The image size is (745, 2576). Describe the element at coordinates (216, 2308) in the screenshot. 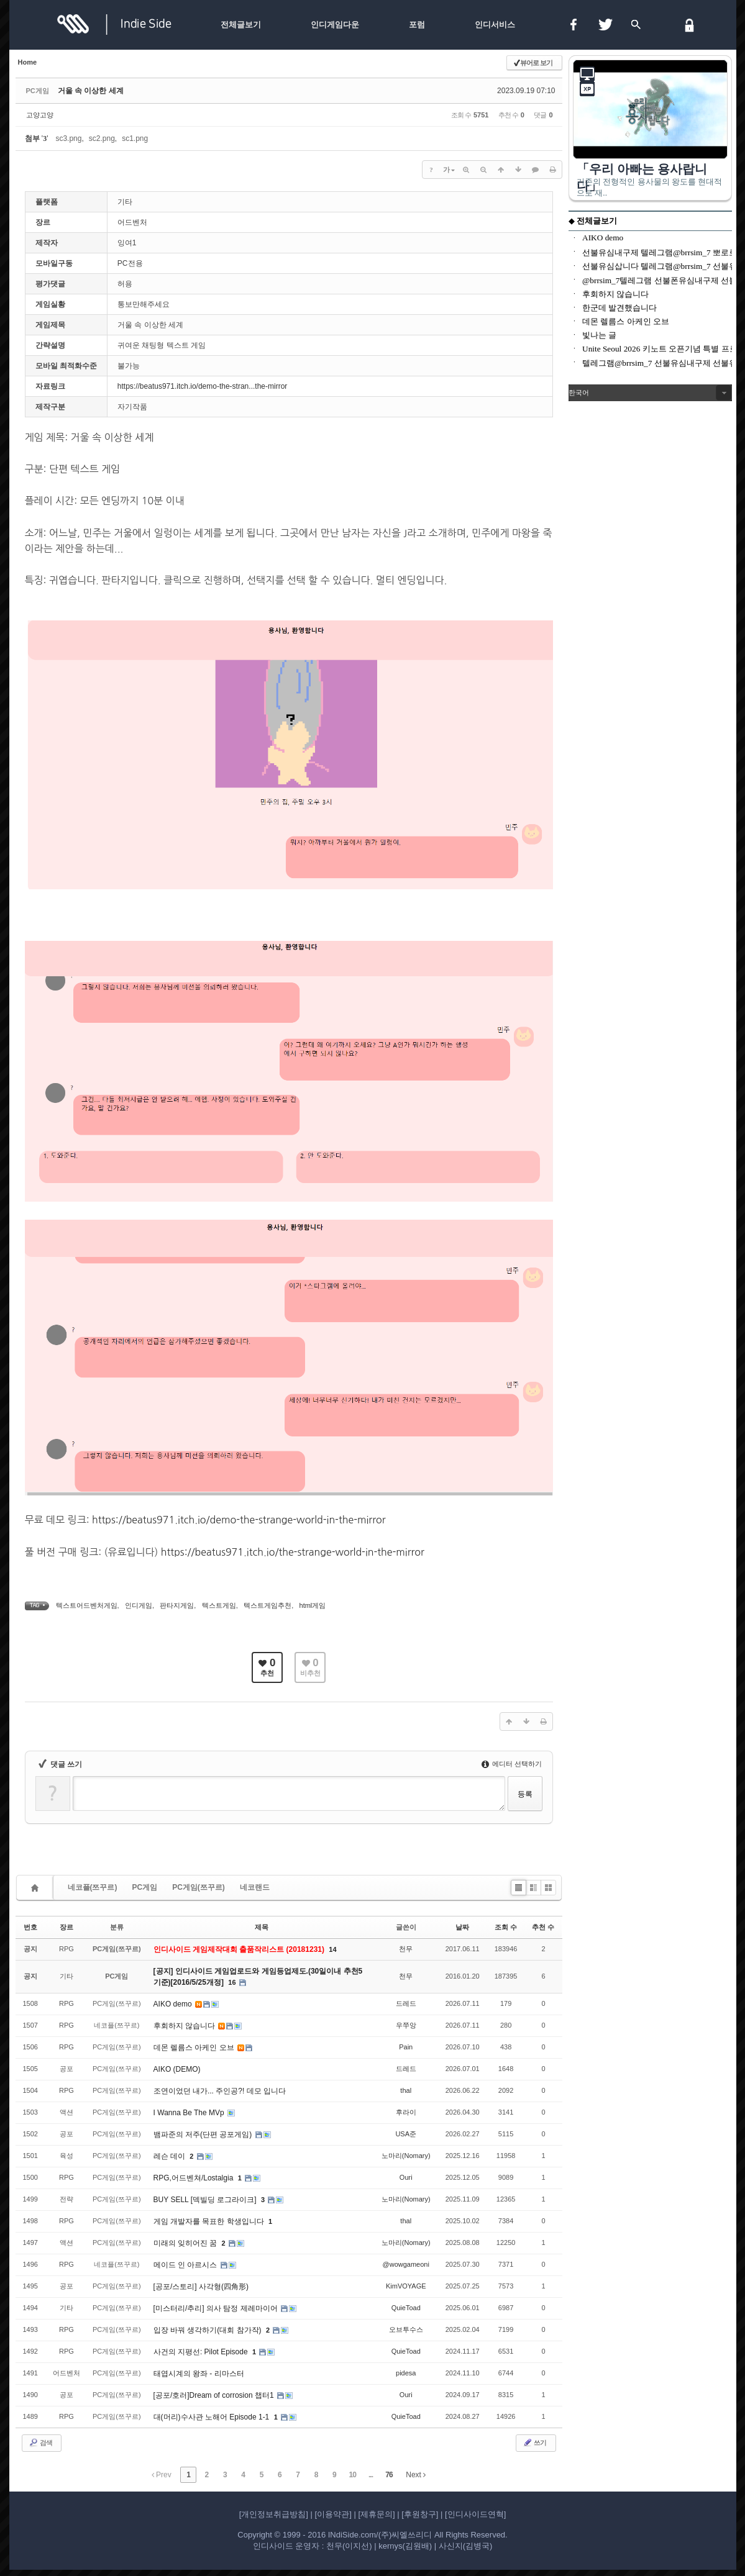

I see `[미스터리/추리] 의사 탐정 제레마이어` at that location.